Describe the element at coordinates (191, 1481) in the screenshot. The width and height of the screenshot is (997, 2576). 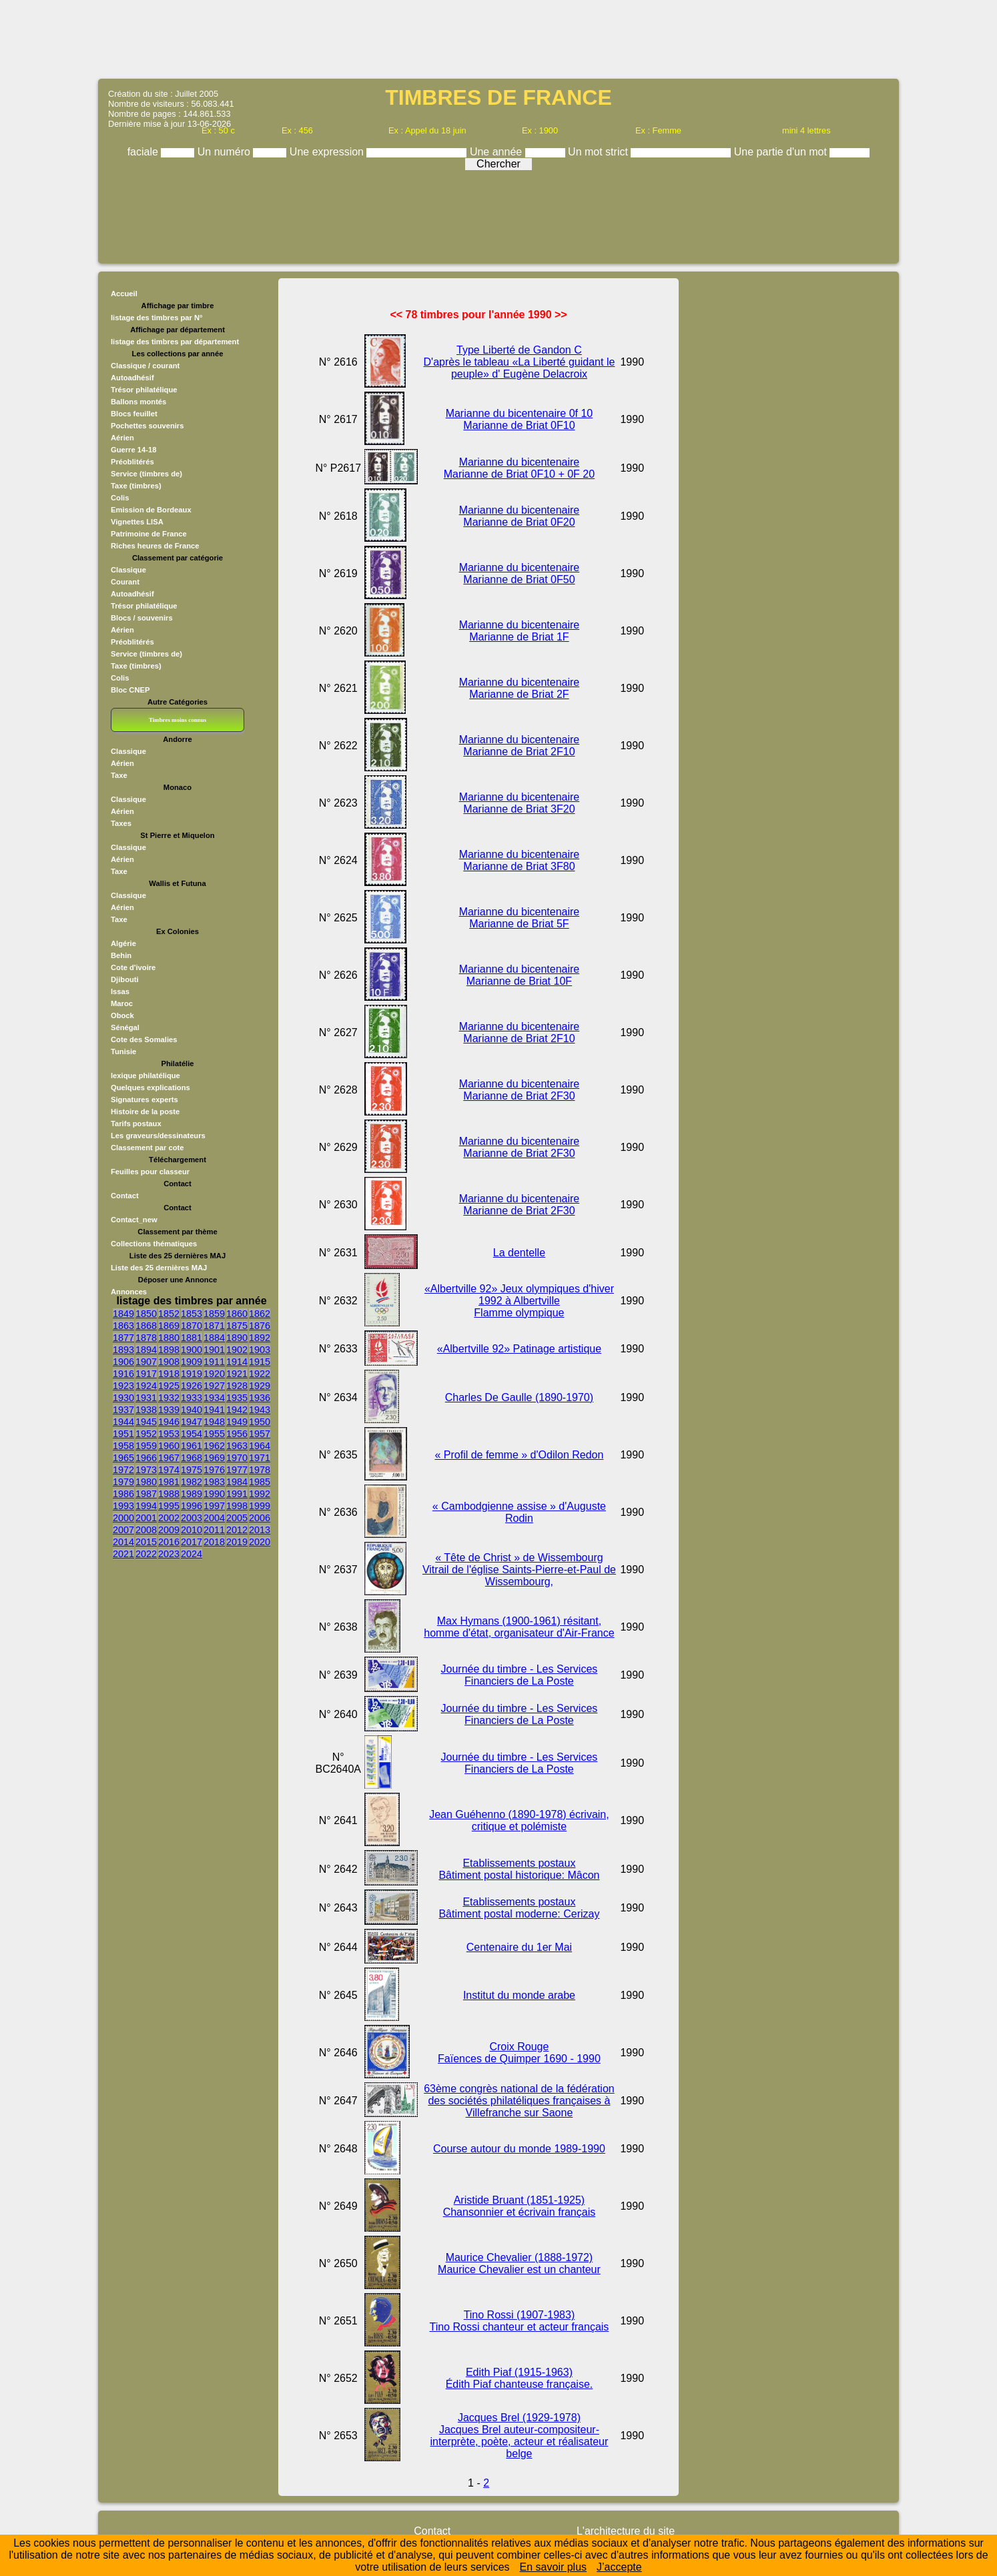
I see `1982` at that location.